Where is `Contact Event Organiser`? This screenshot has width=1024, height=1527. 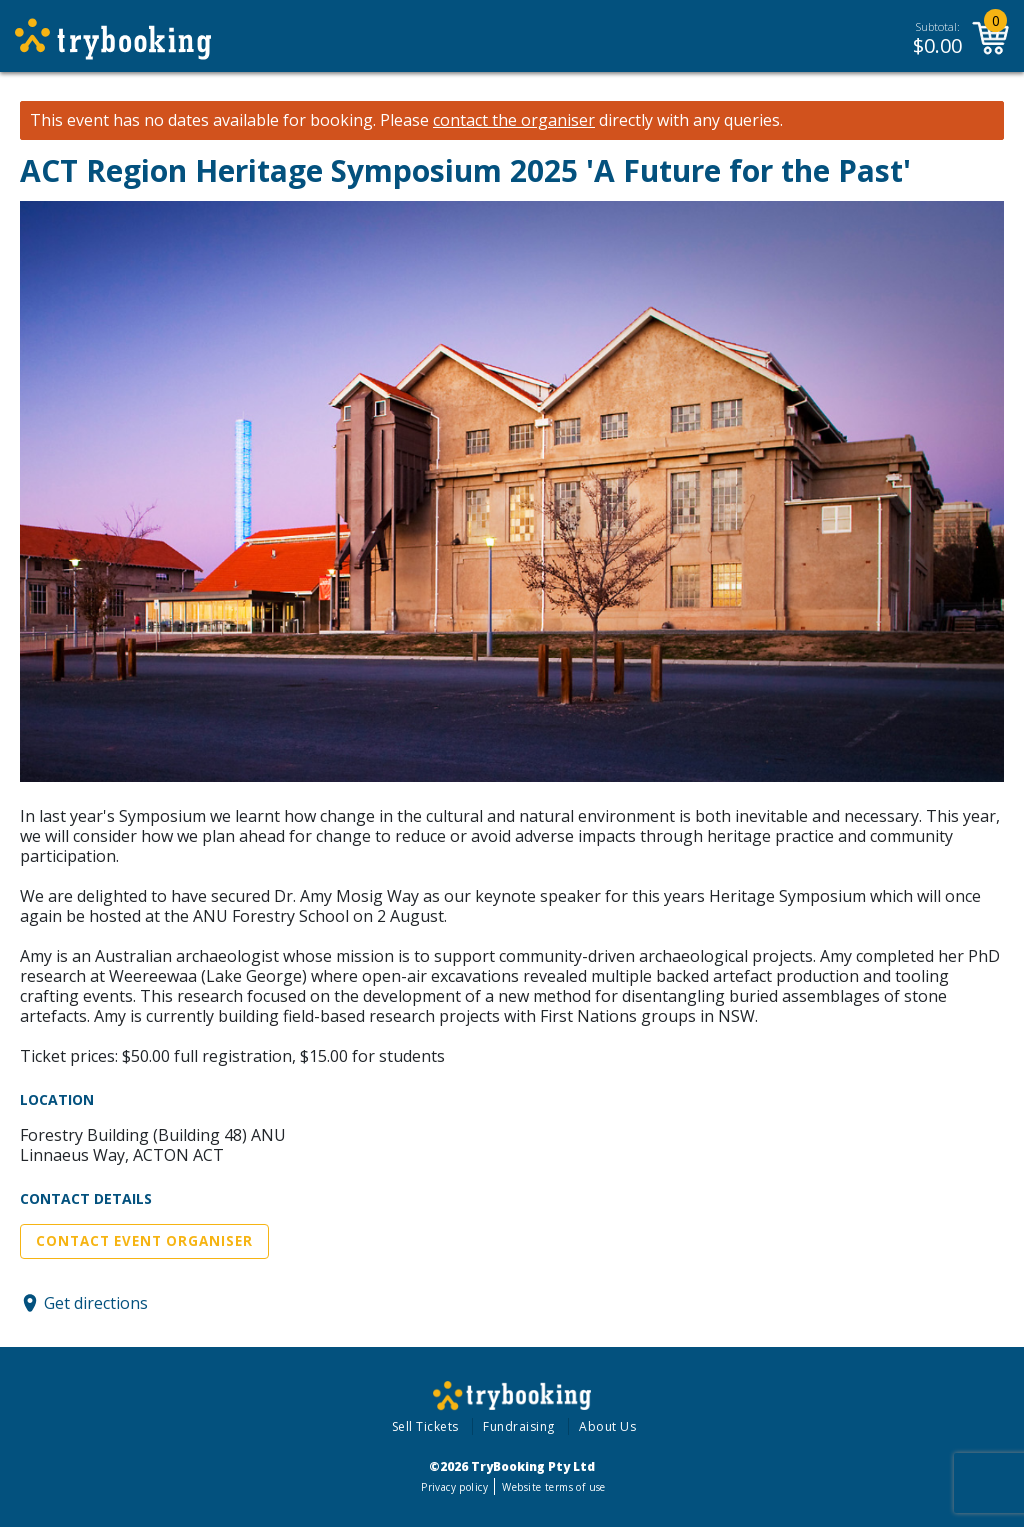
Contact Event Organiser is located at coordinates (144, 1241).